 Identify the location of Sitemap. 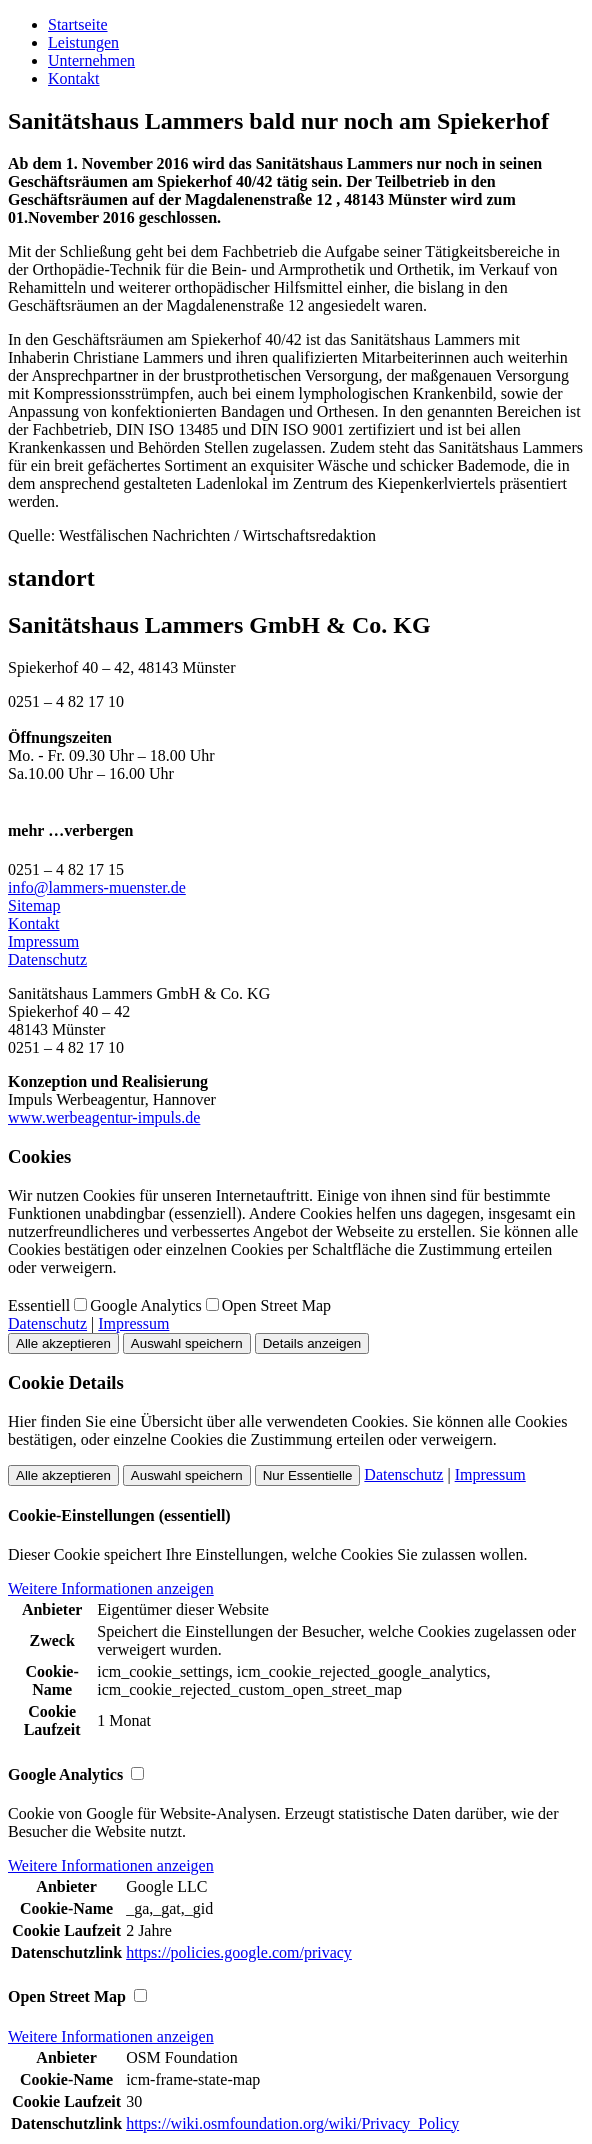
(34, 905).